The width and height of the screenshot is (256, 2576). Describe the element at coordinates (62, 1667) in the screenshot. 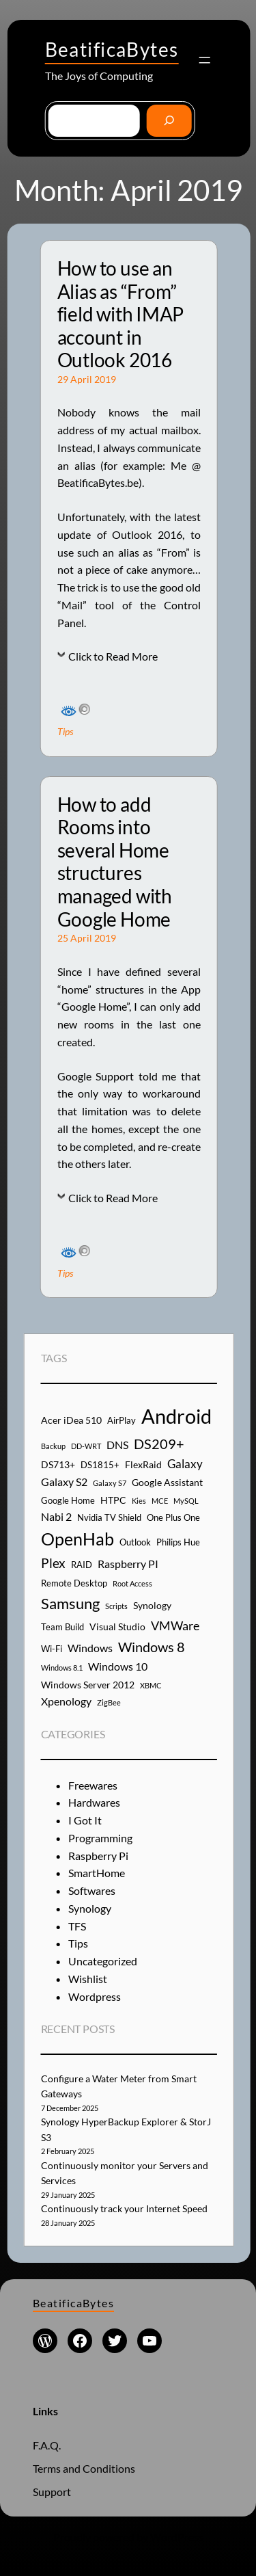

I see `Windows 8.1 [Windows 8.1 (3 items)]` at that location.